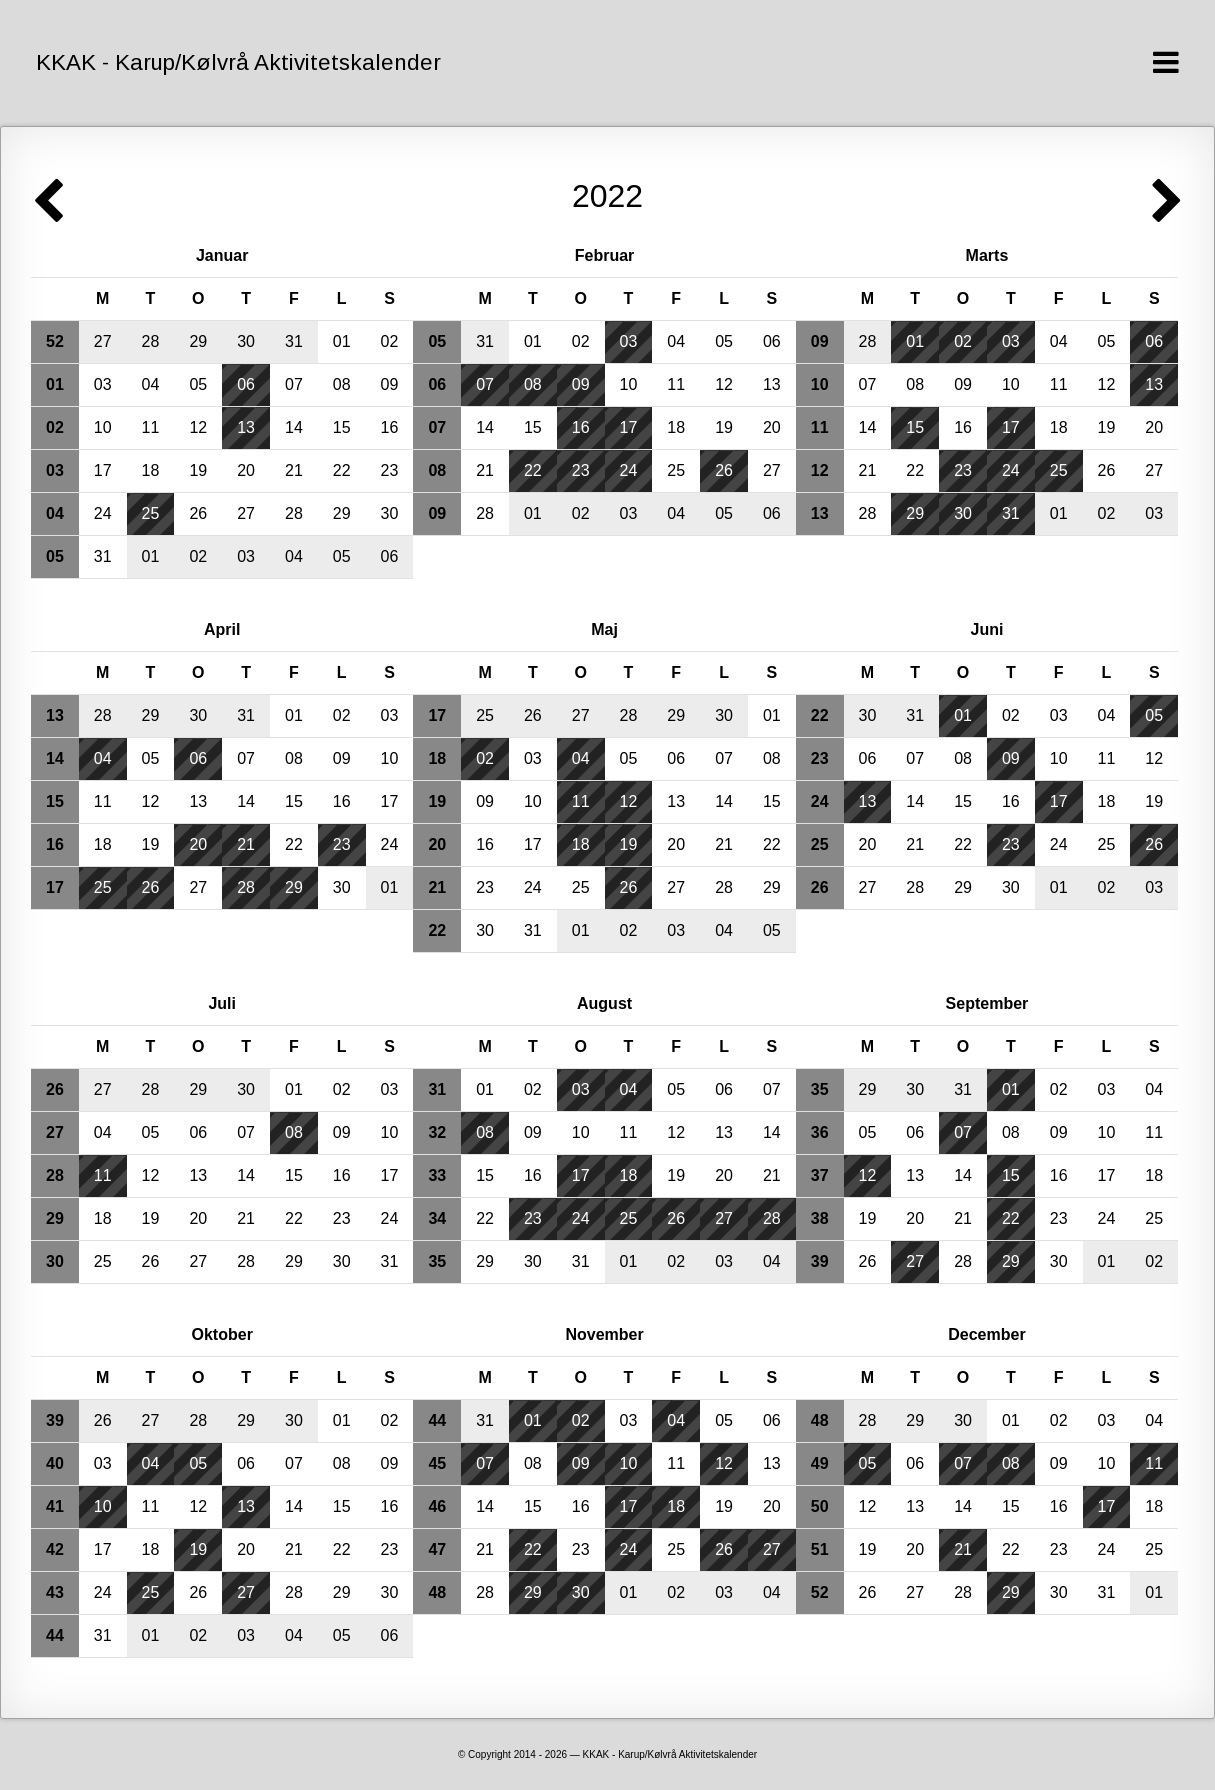 This screenshot has width=1215, height=1790. I want to click on 15, so click(342, 427).